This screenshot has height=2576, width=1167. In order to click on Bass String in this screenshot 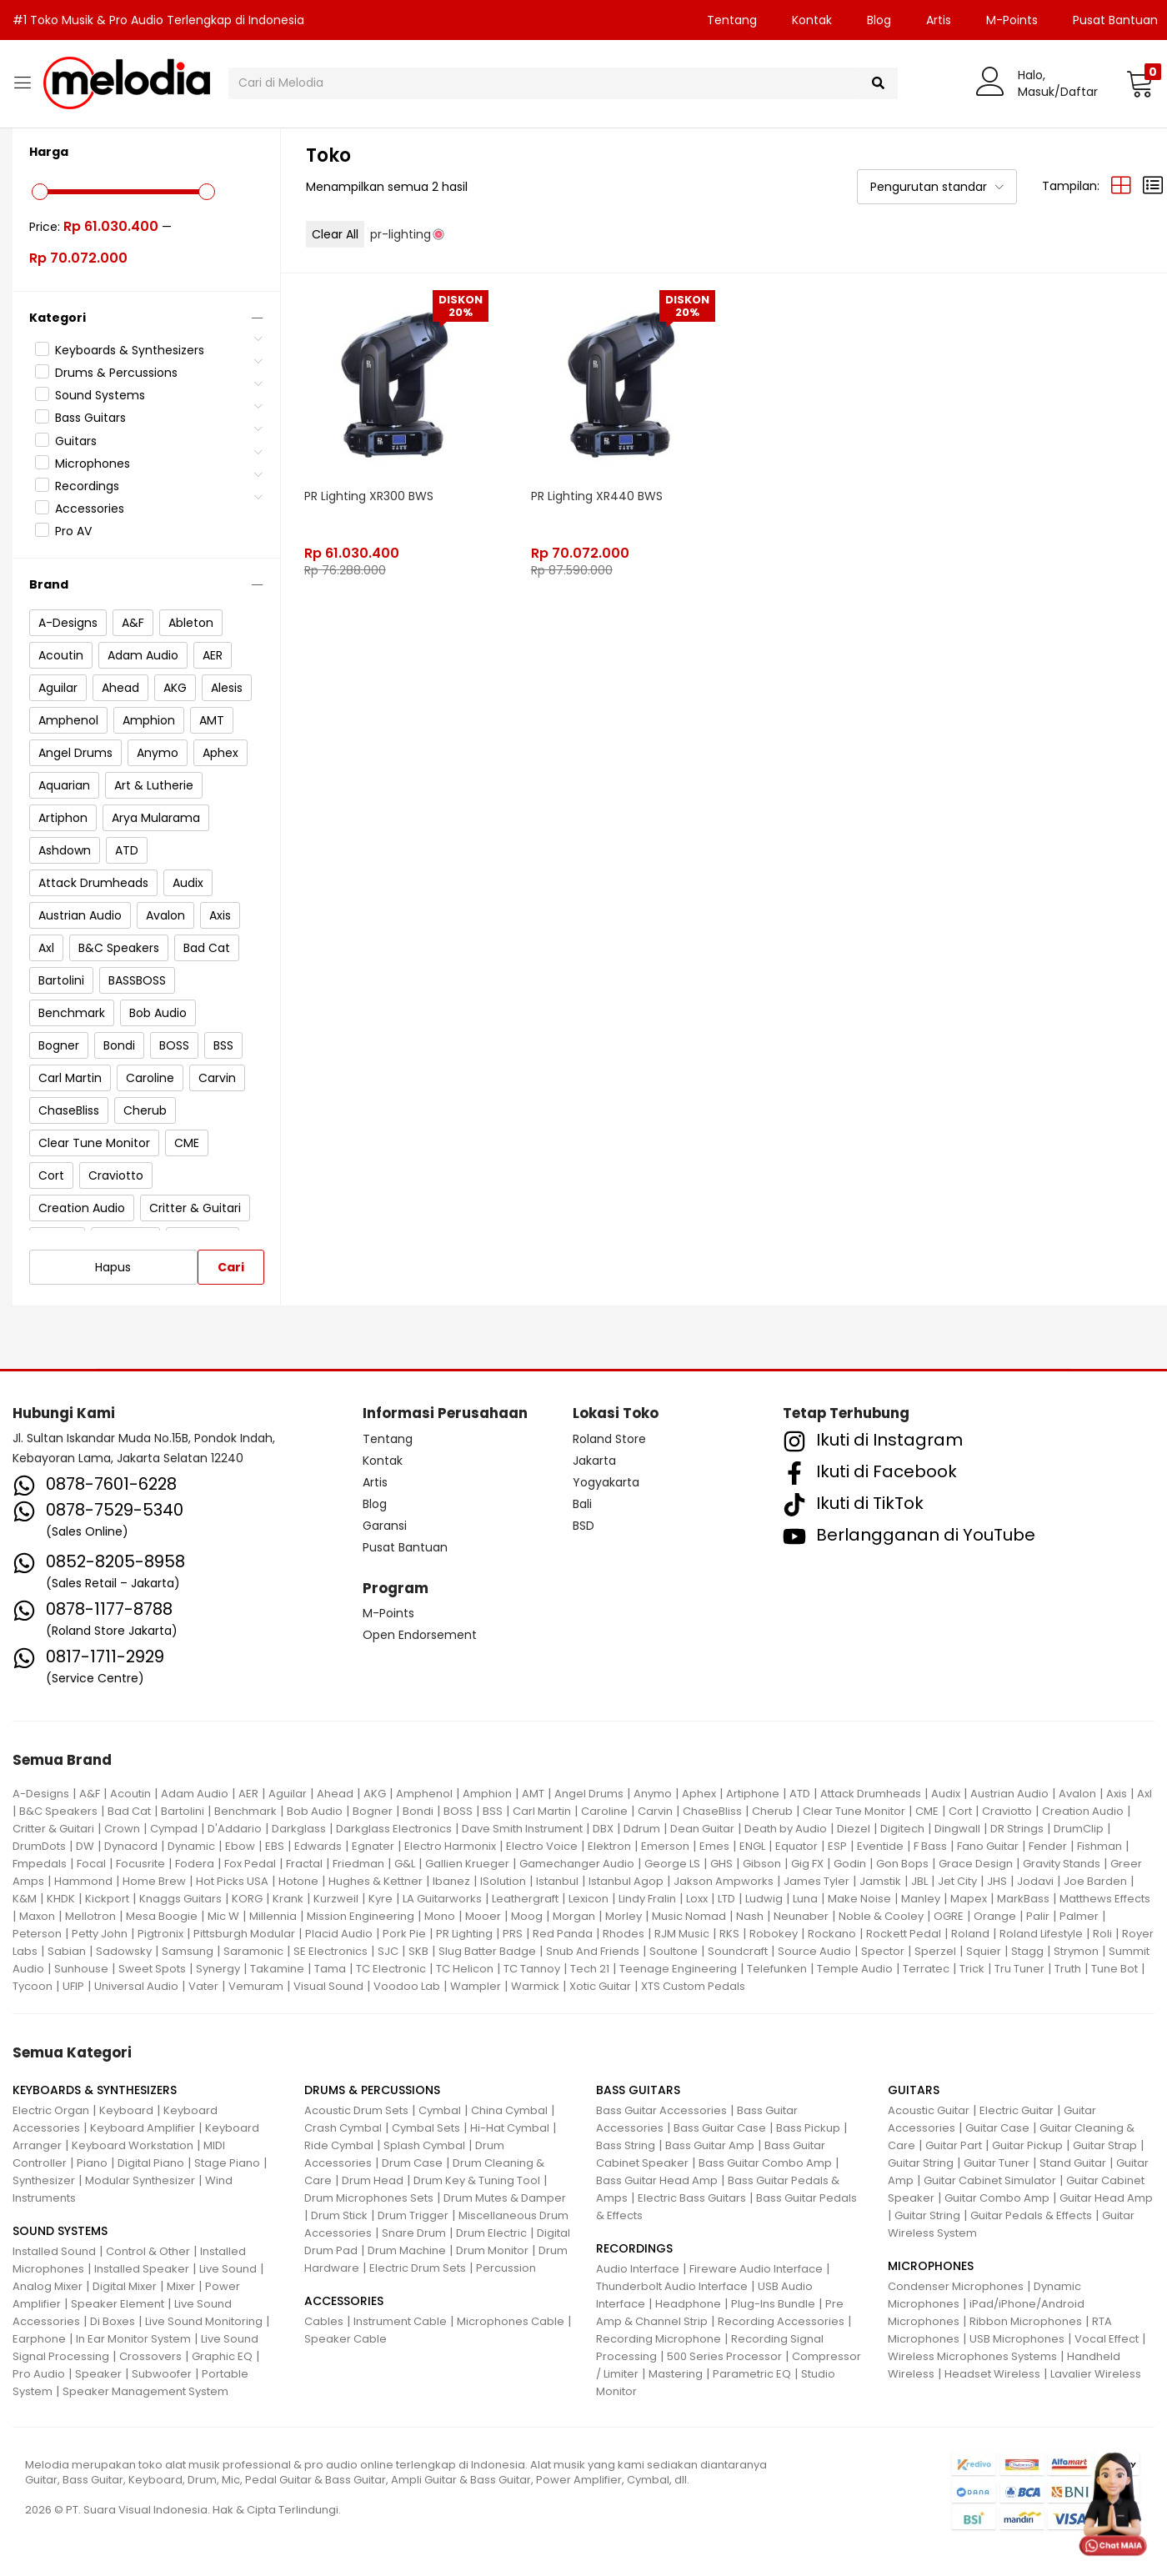, I will do `click(625, 2145)`.